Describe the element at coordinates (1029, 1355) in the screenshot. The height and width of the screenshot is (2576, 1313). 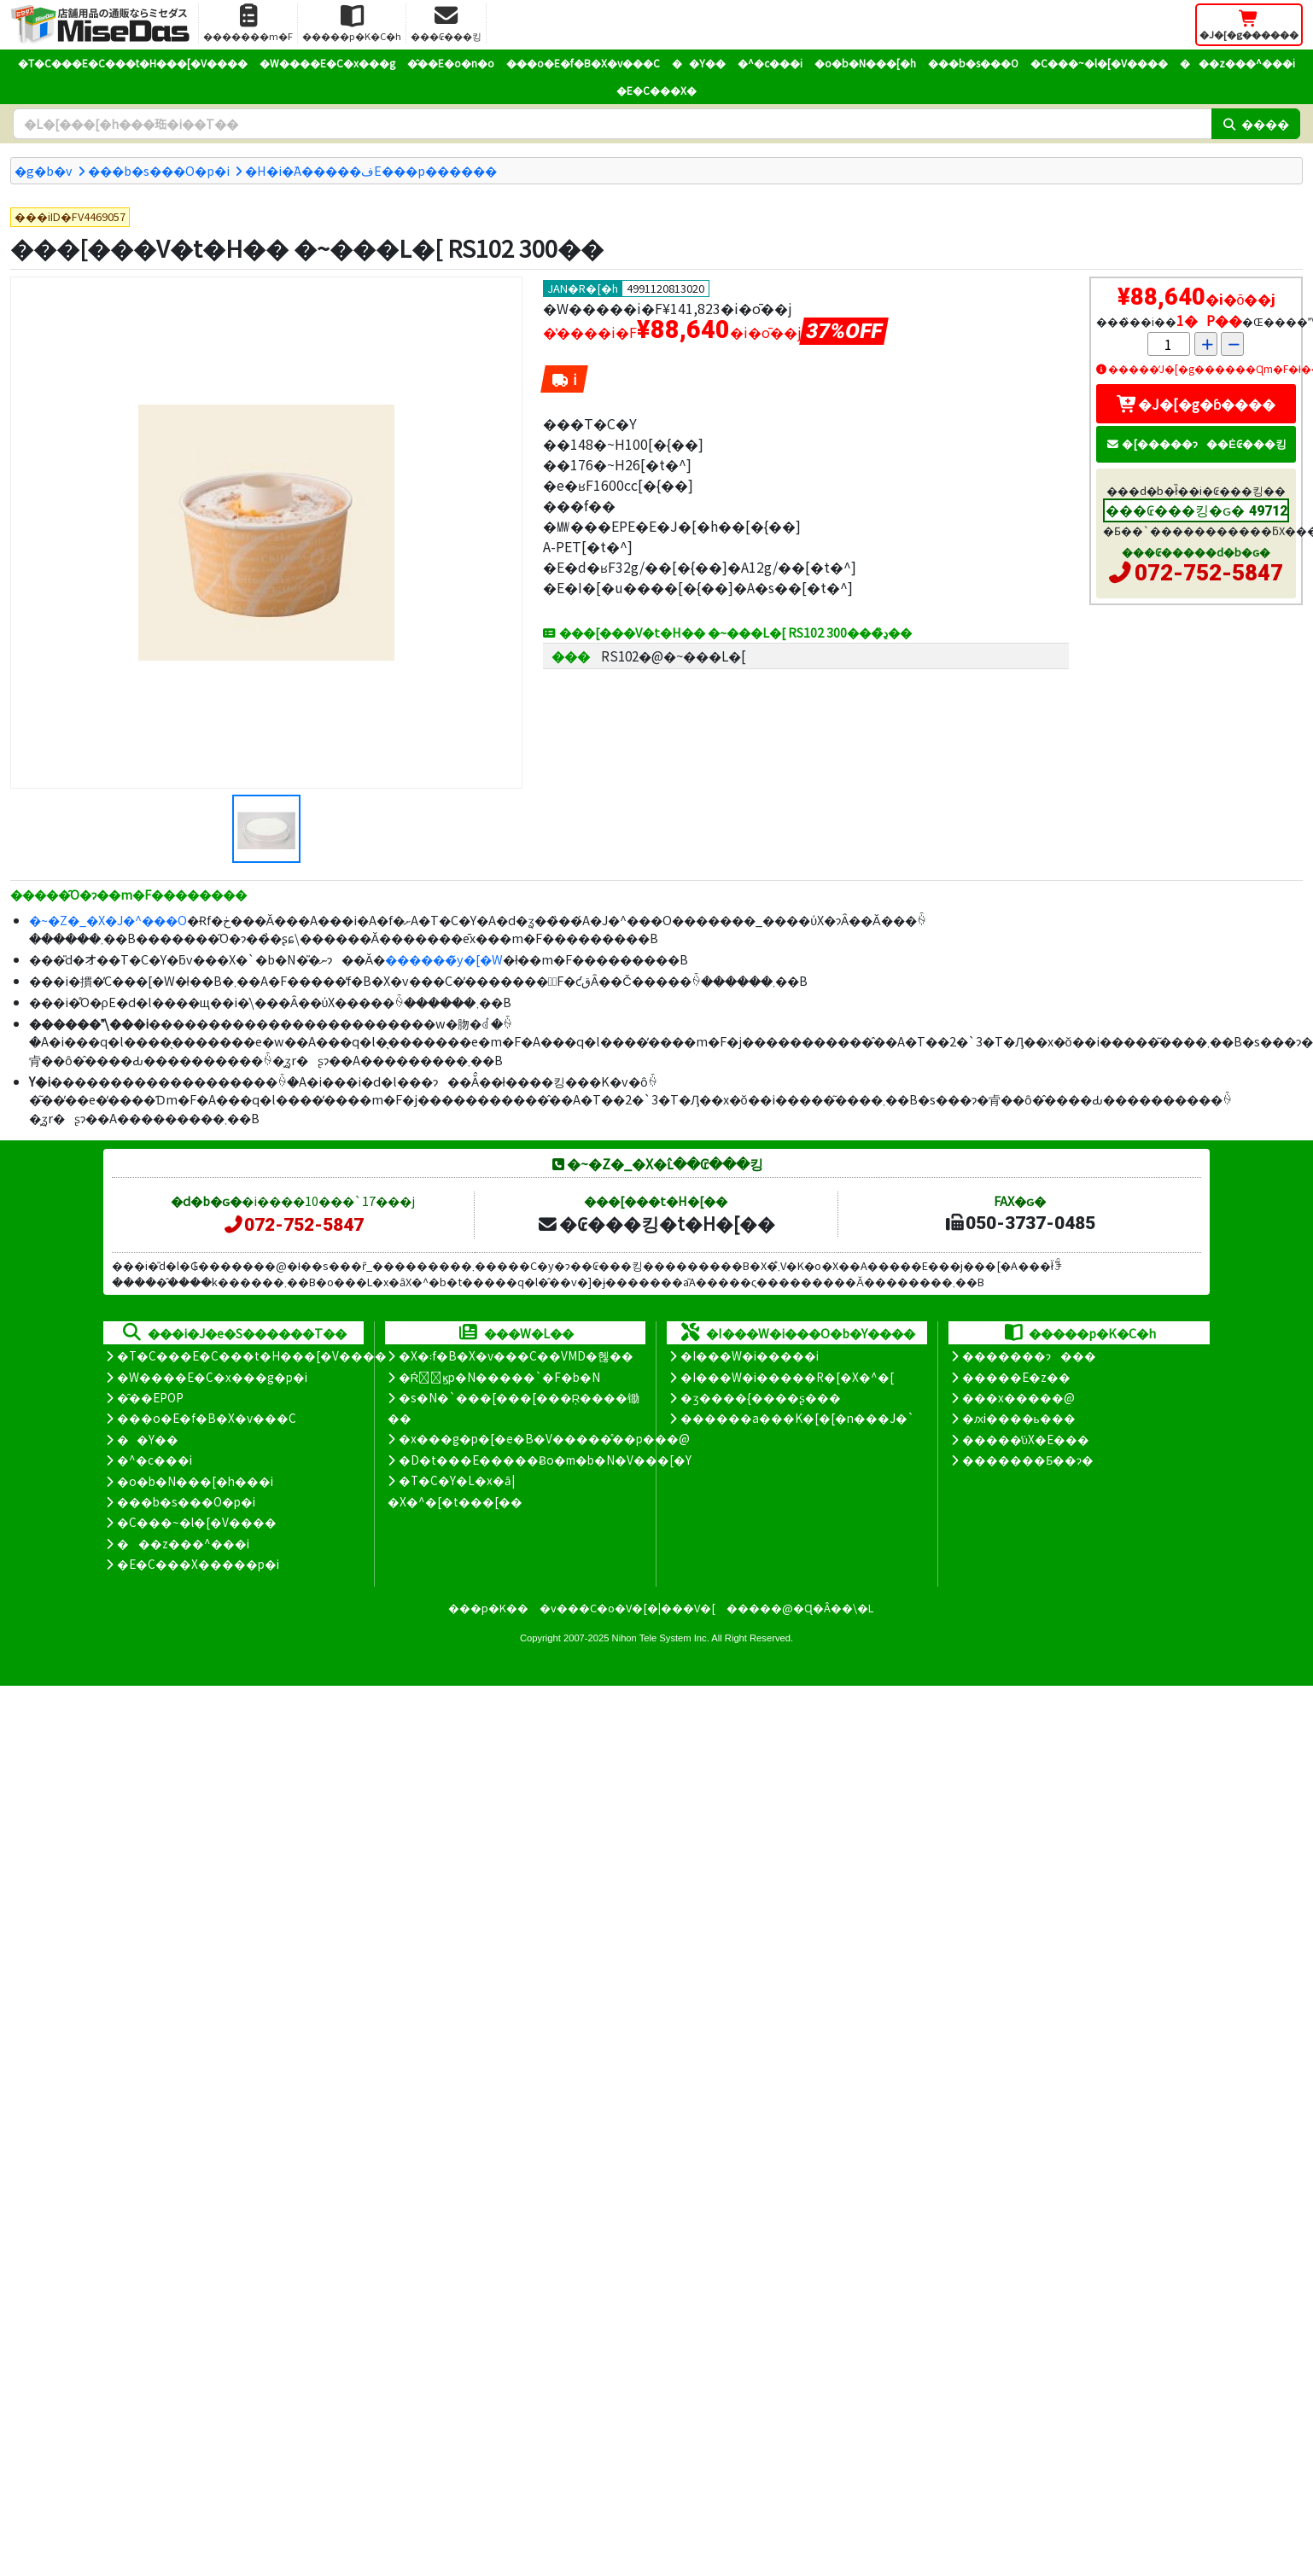
I see `�������ɂ���` at that location.